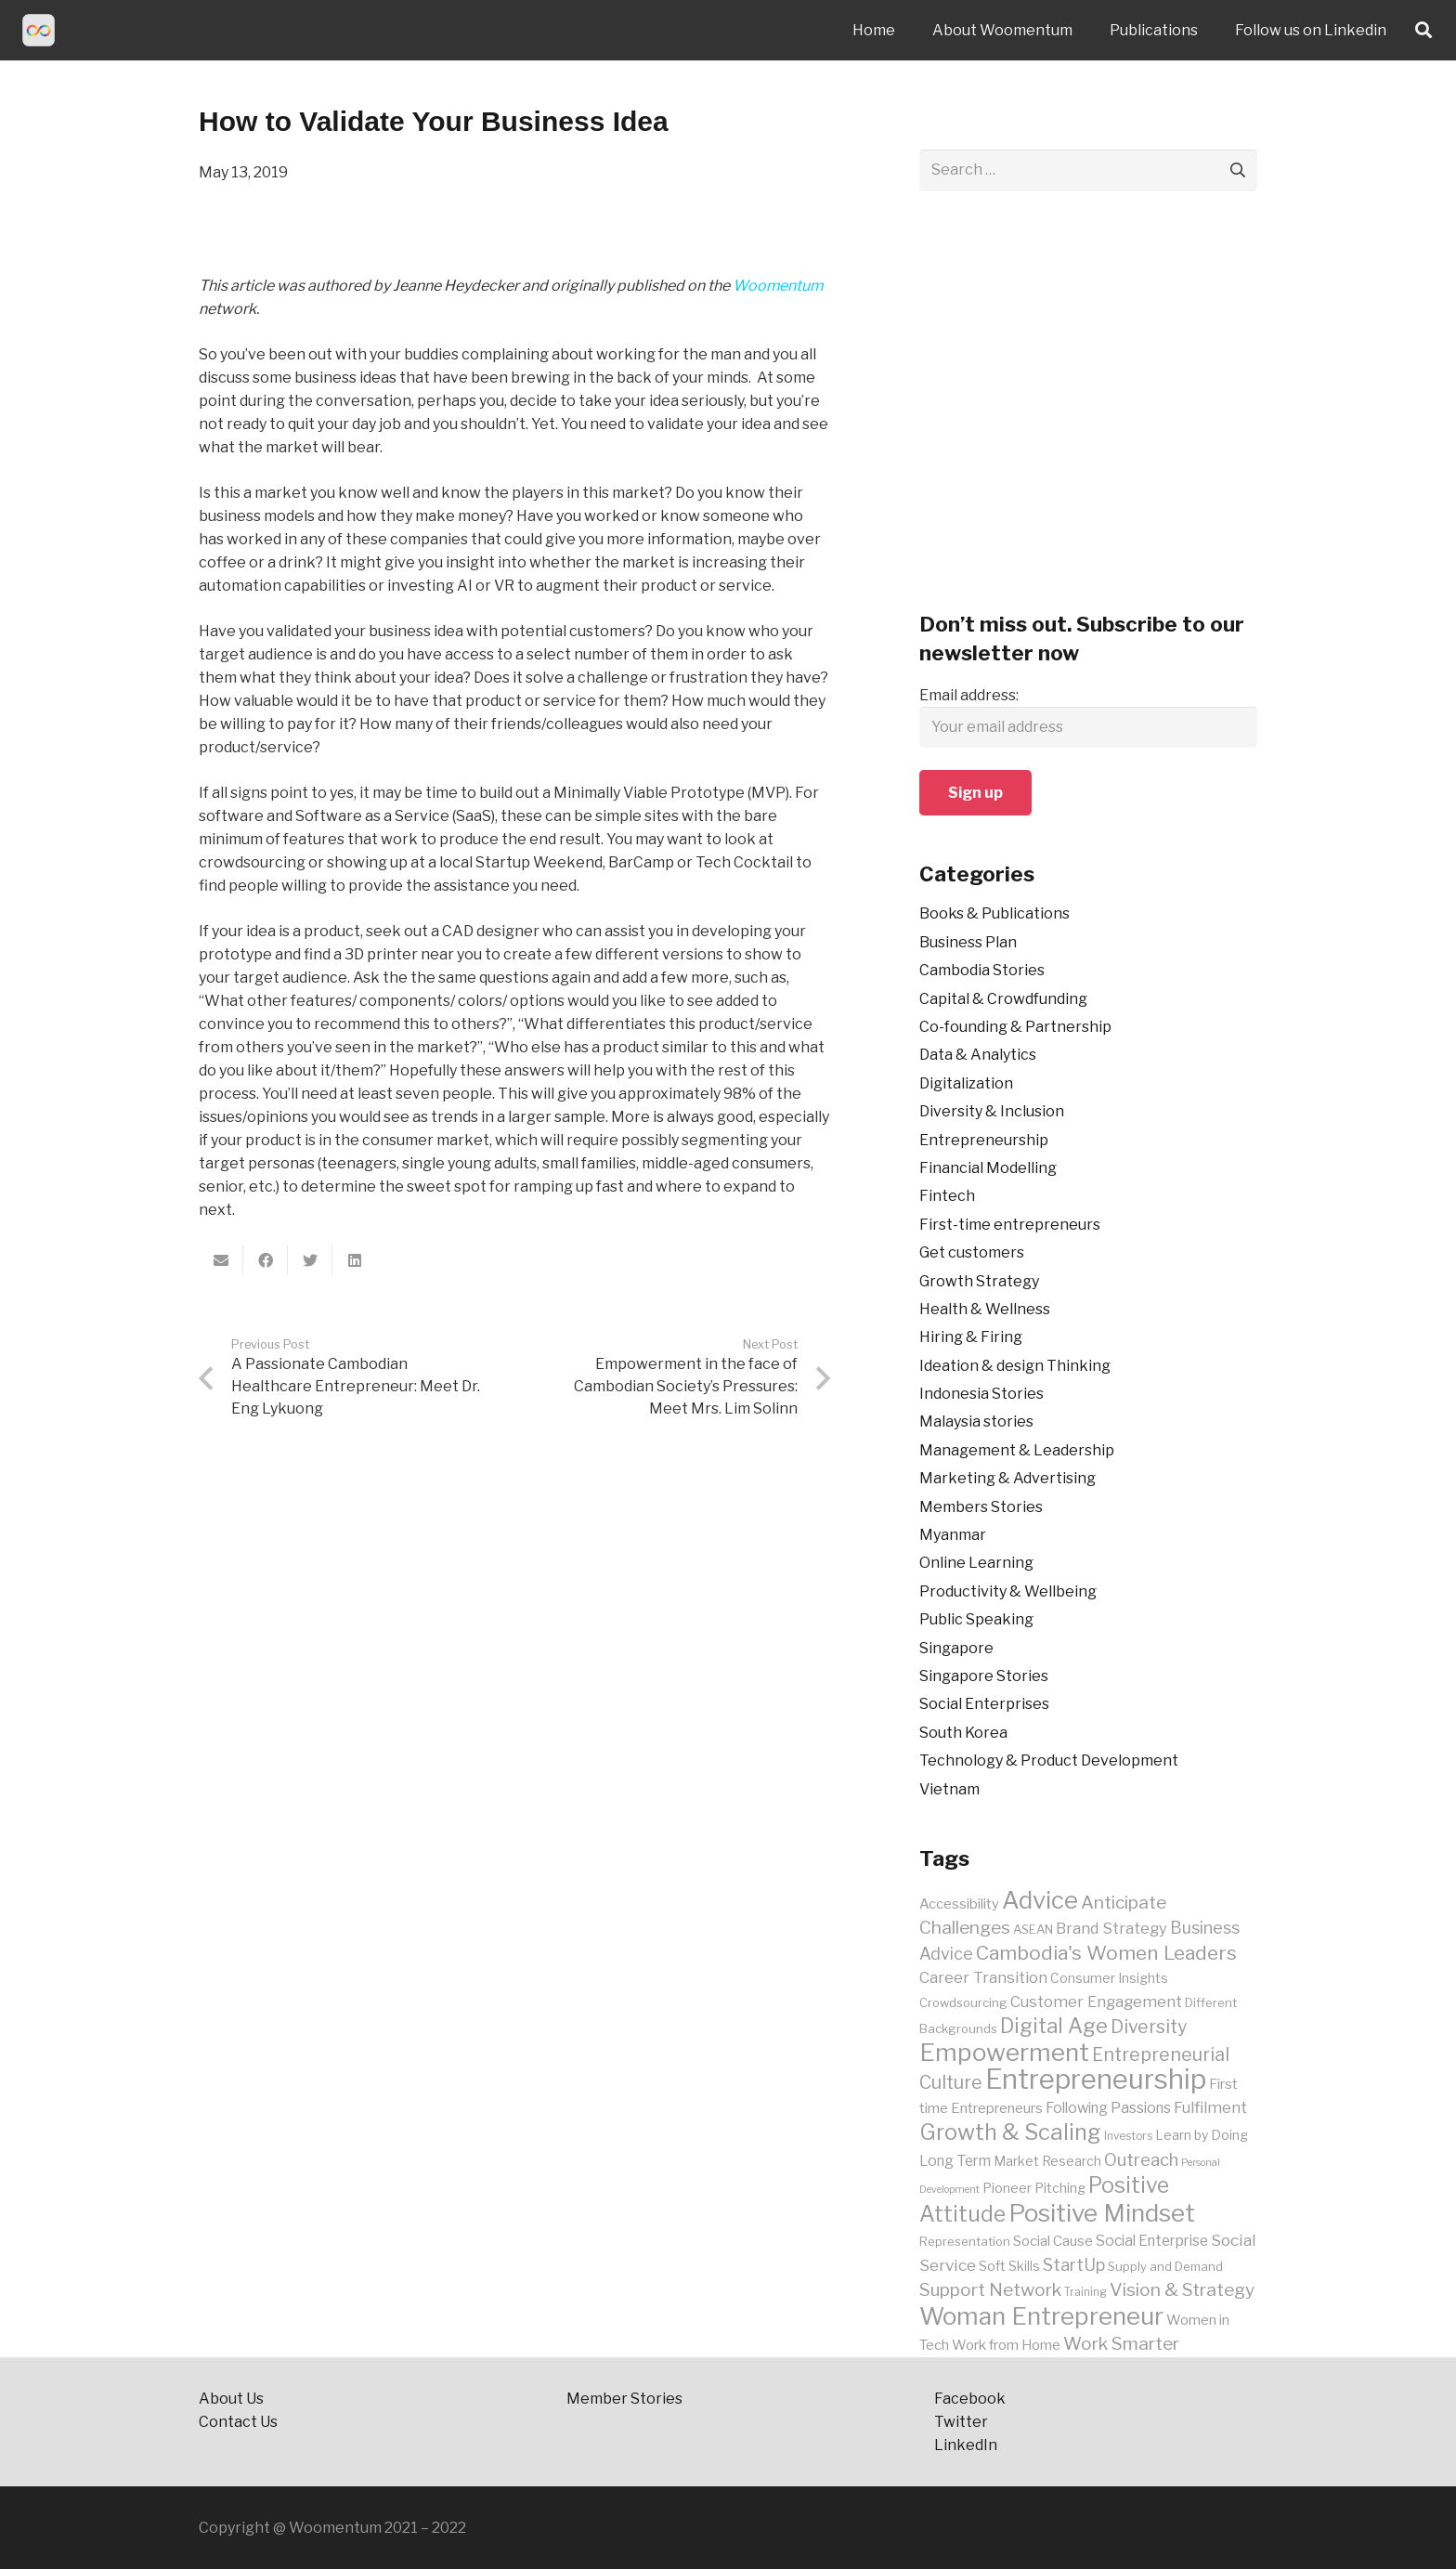 This screenshot has height=2569, width=1456. I want to click on Digital Age [Digital Age (23 items)], so click(1054, 2026).